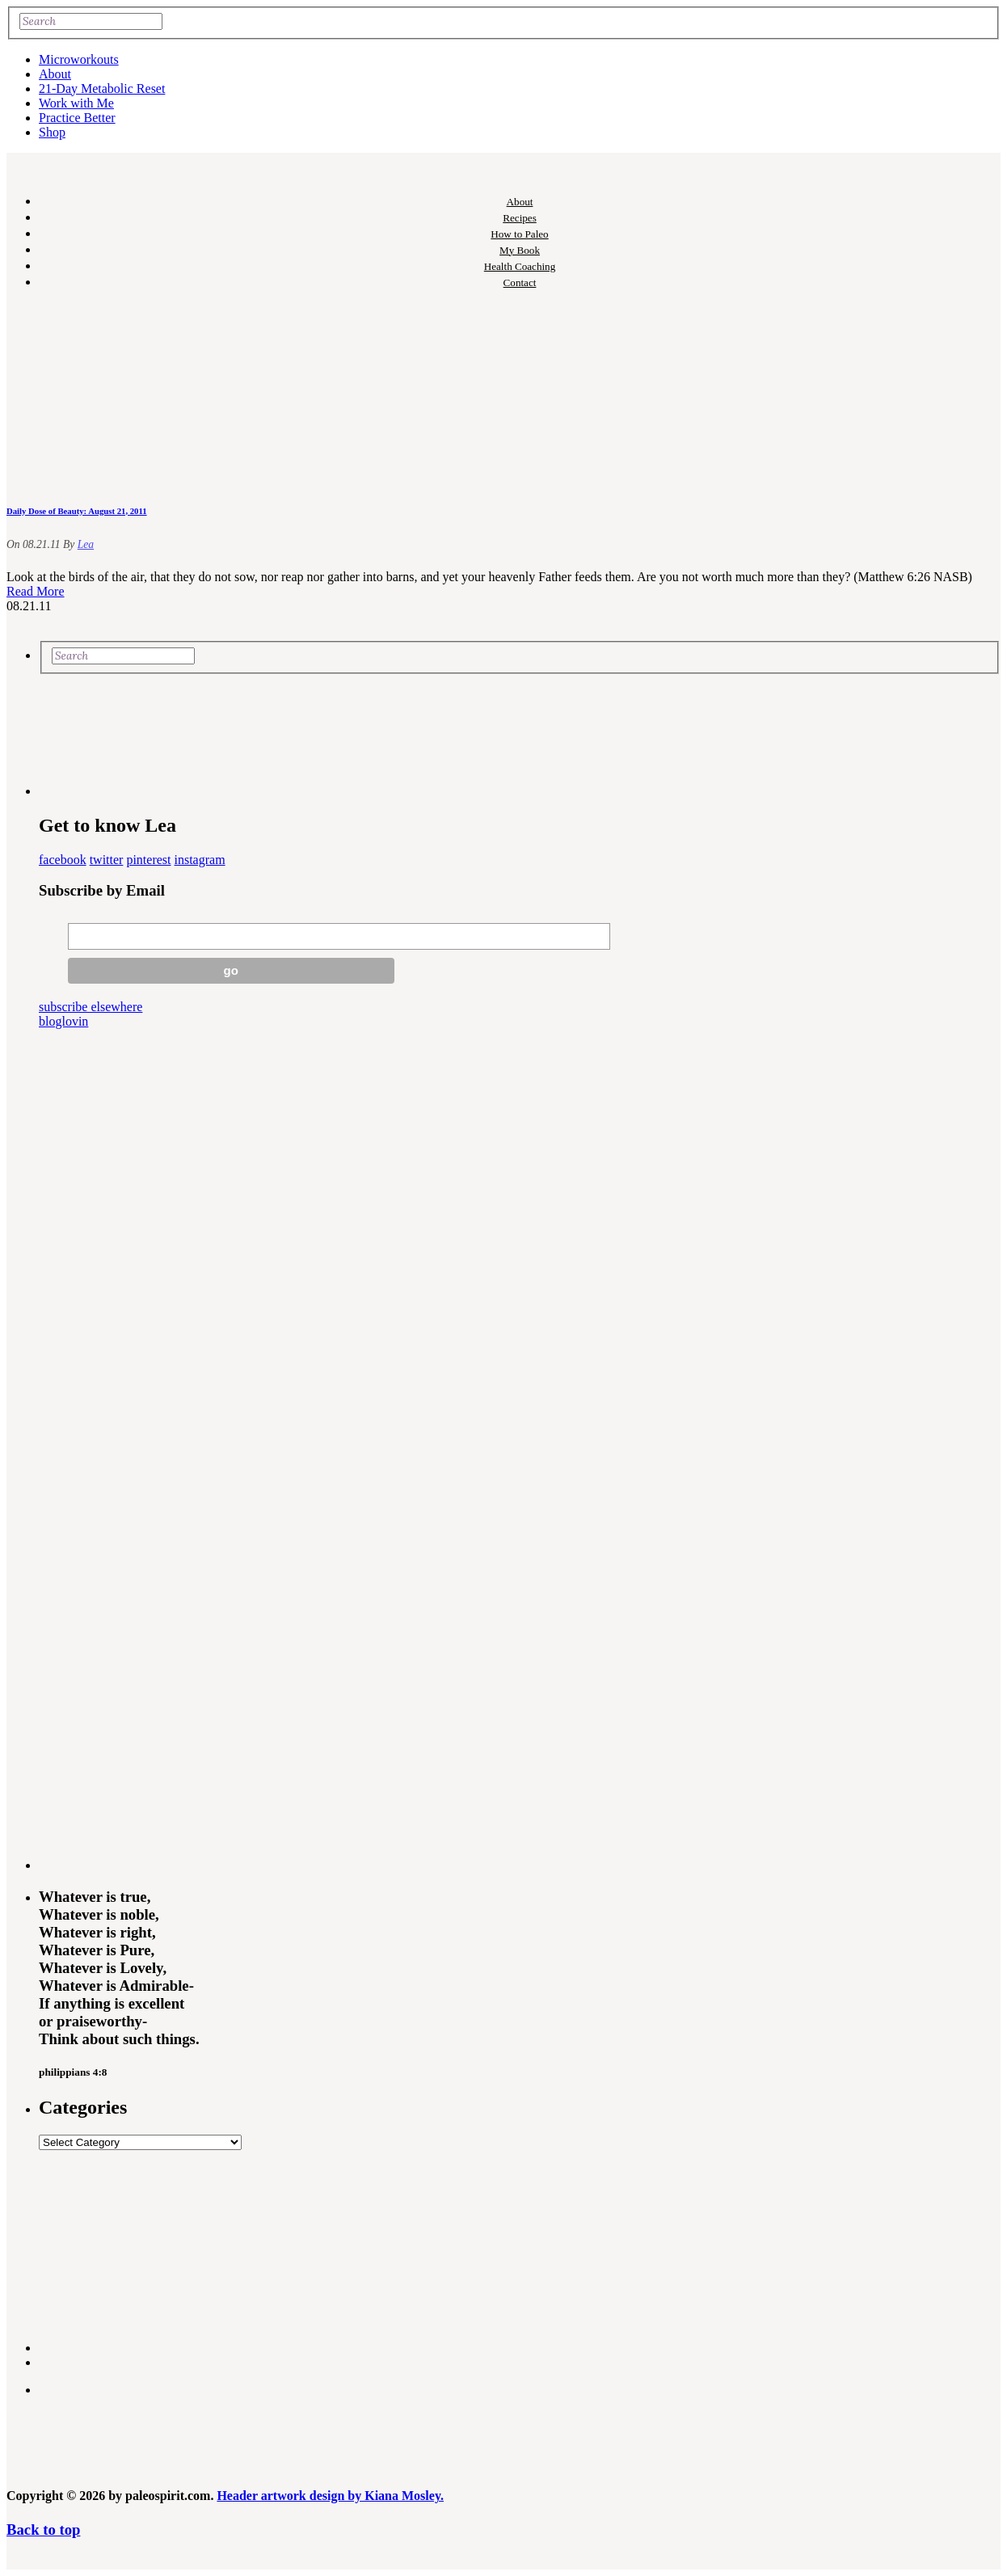 This screenshot has width=1007, height=2576. What do you see at coordinates (102, 88) in the screenshot?
I see `21-Day Metabolic Reset` at bounding box center [102, 88].